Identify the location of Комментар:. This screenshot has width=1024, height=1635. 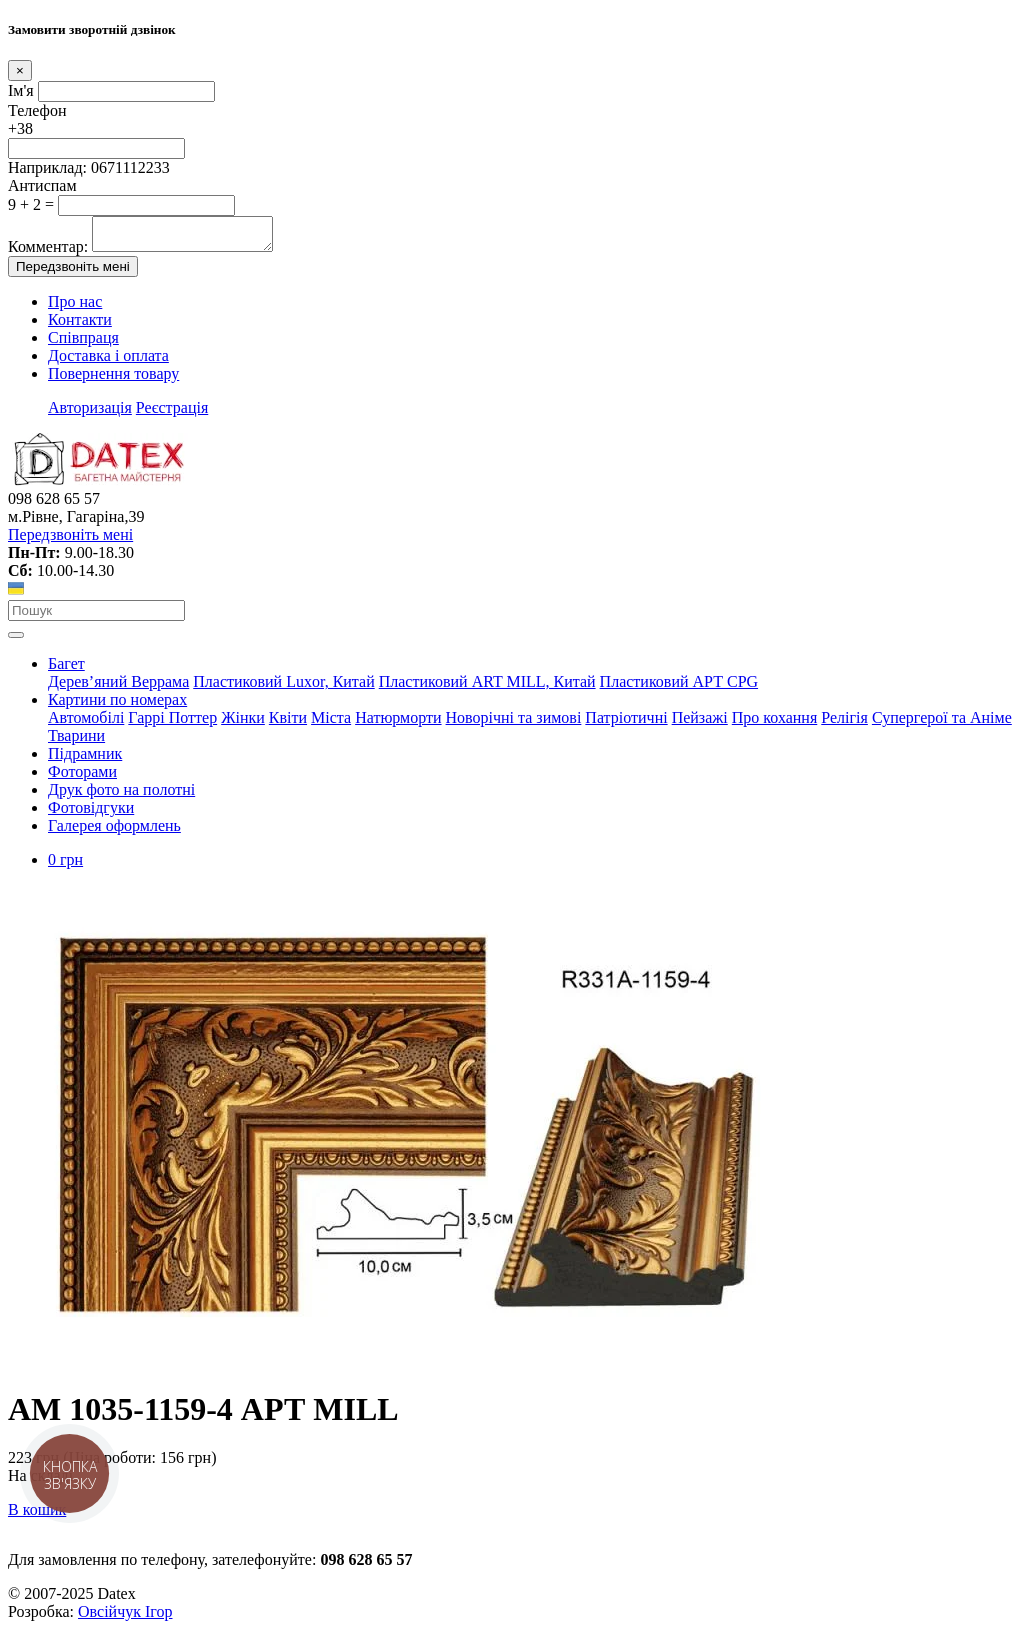
(48, 252).